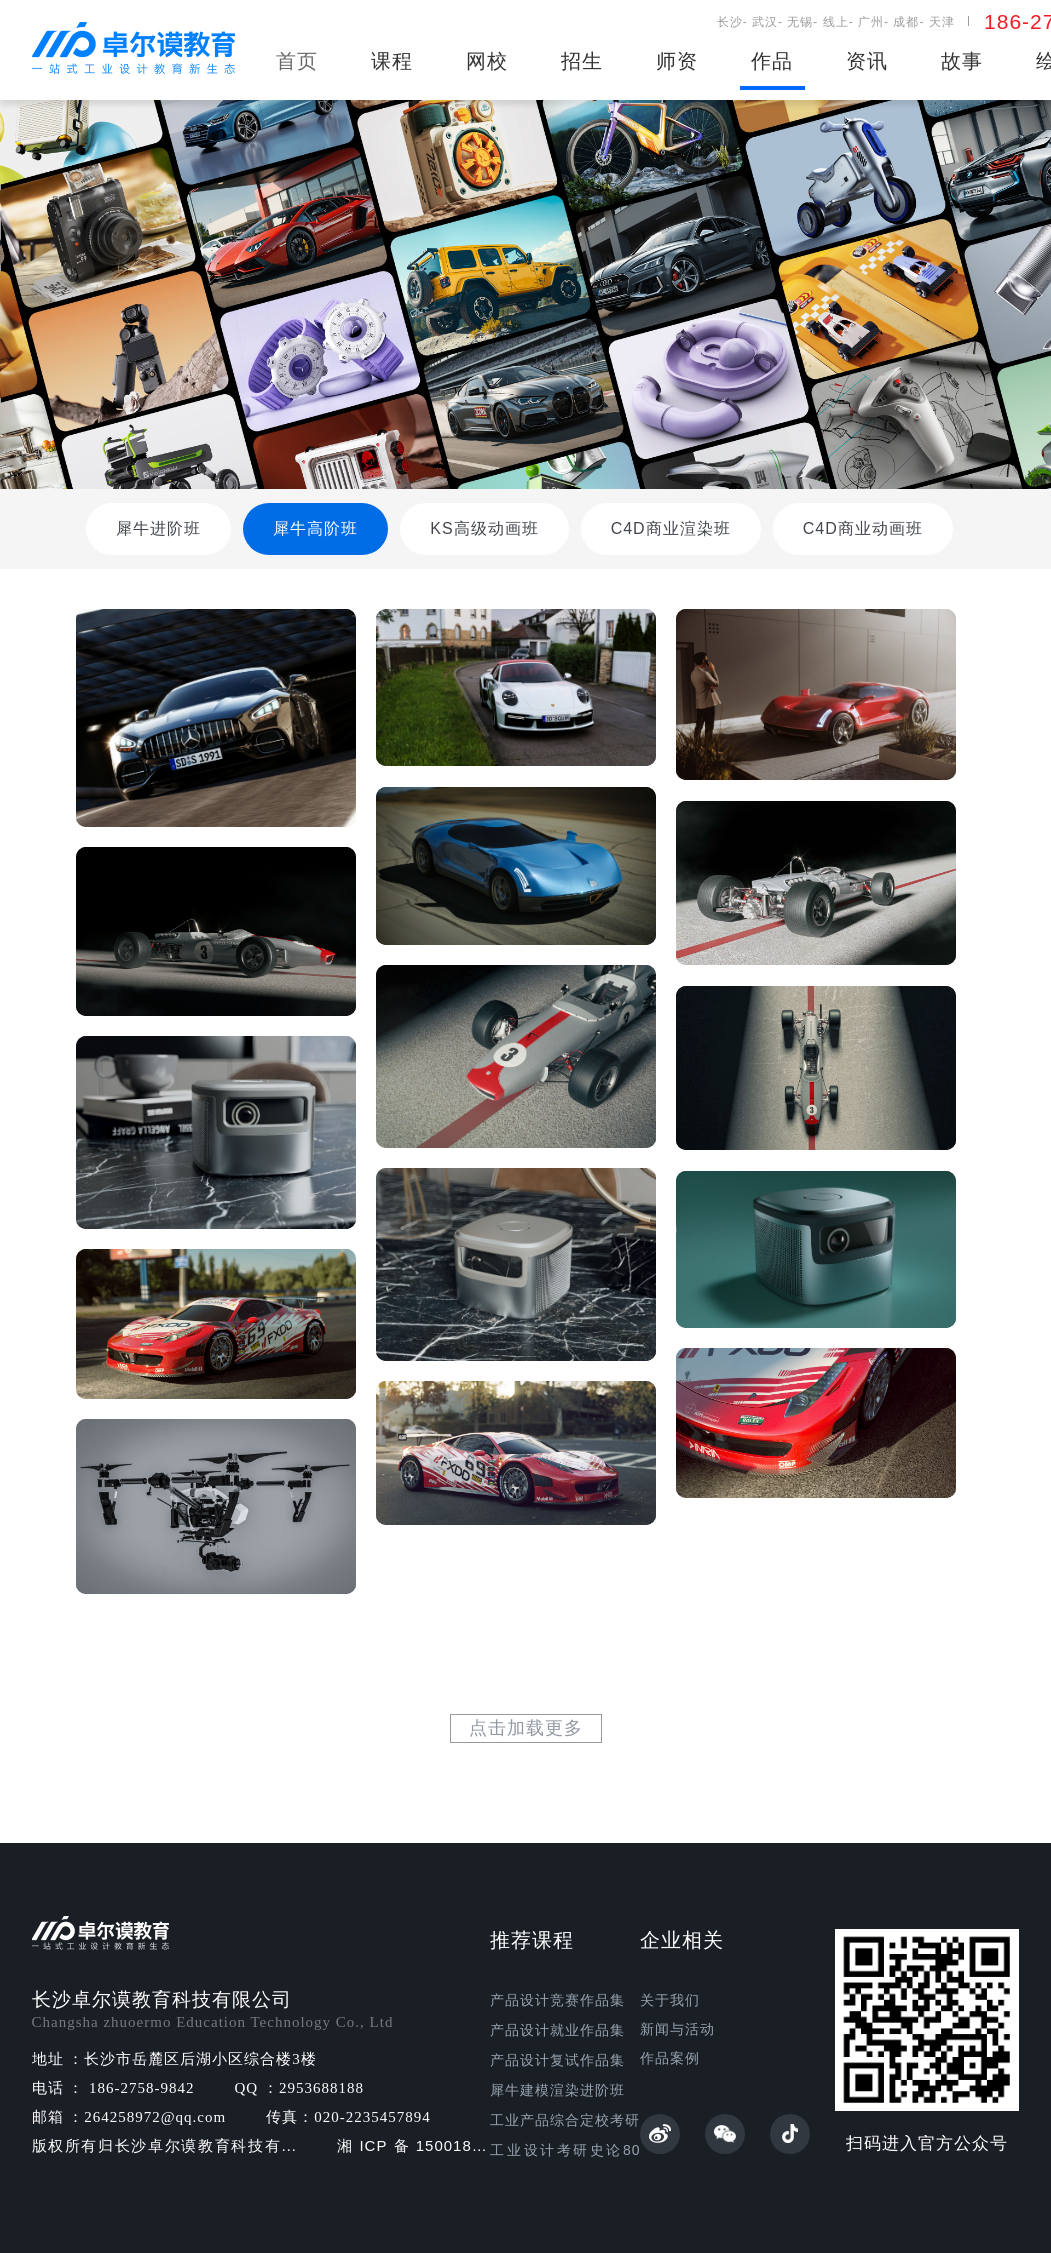  I want to click on 线上, so click(836, 22).